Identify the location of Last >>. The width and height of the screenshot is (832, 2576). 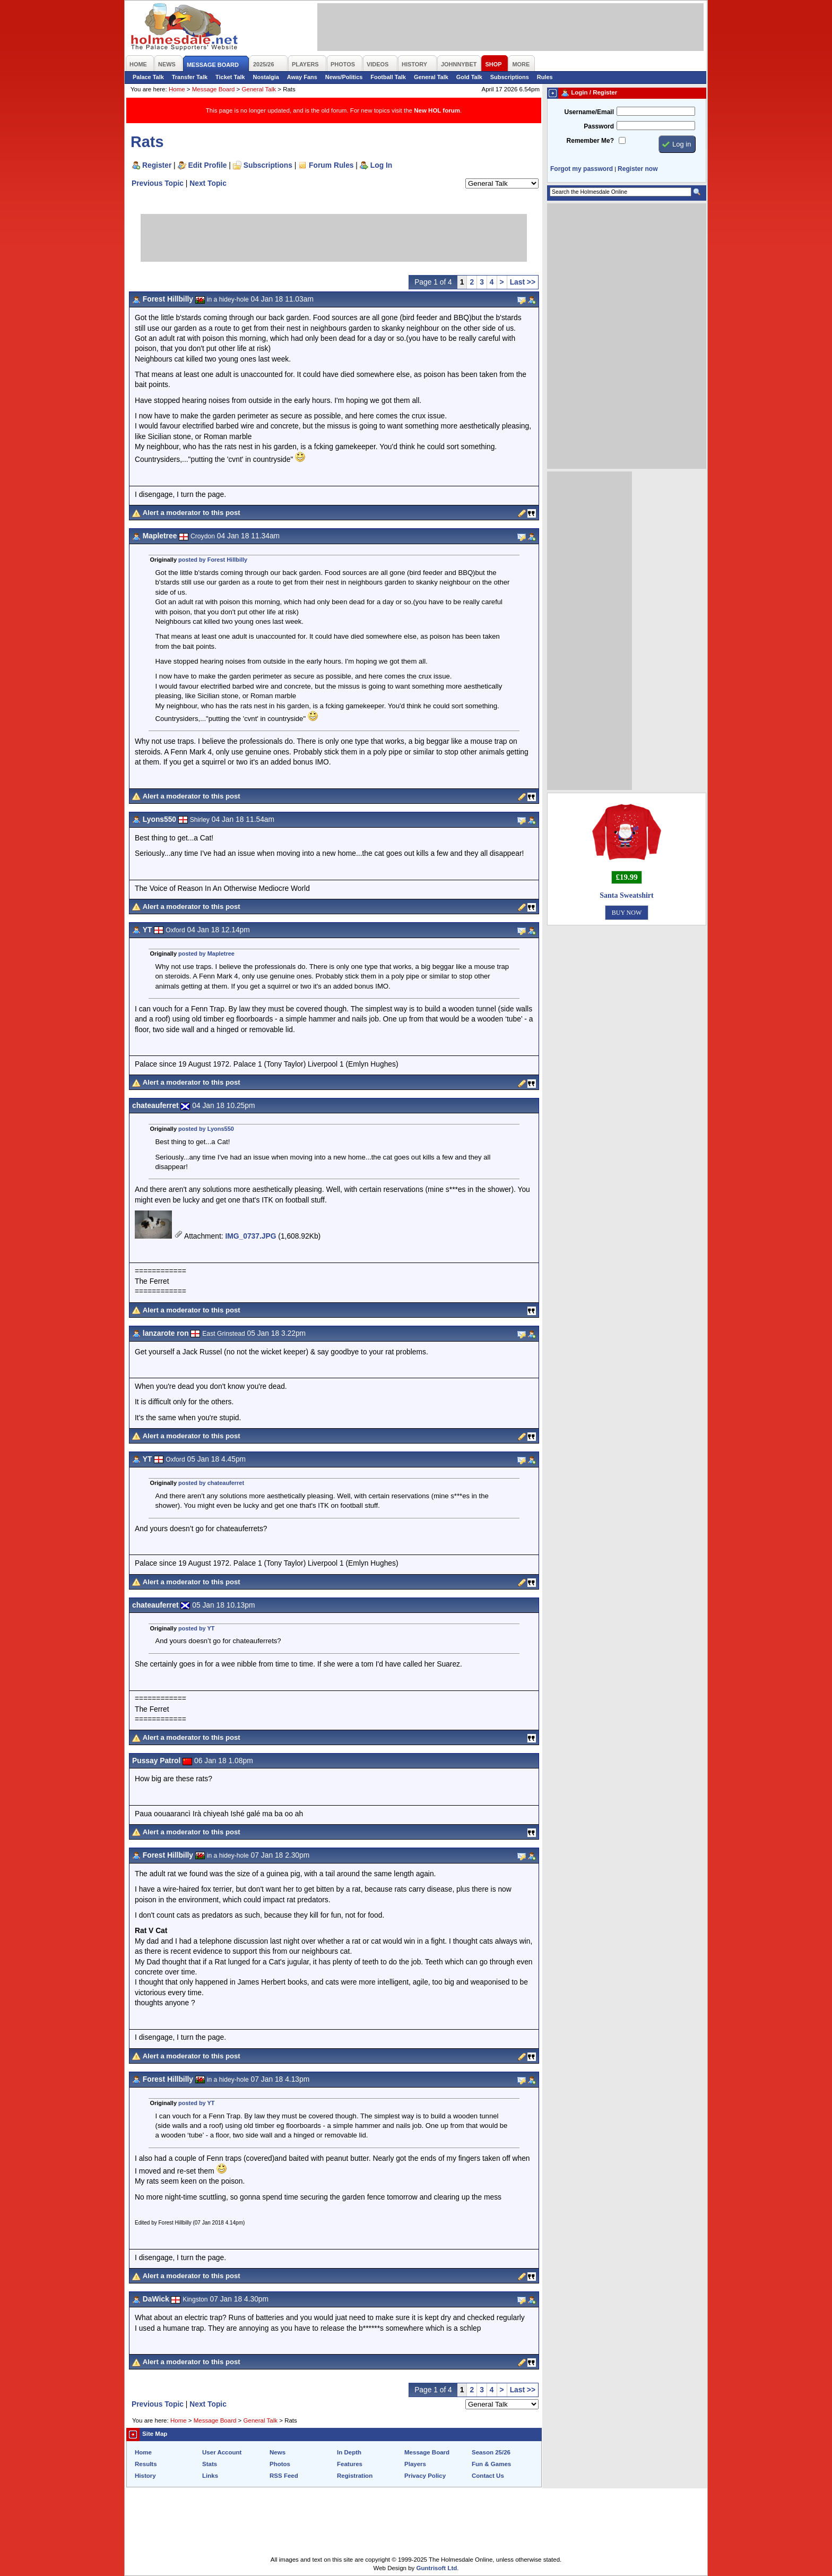
(522, 282).